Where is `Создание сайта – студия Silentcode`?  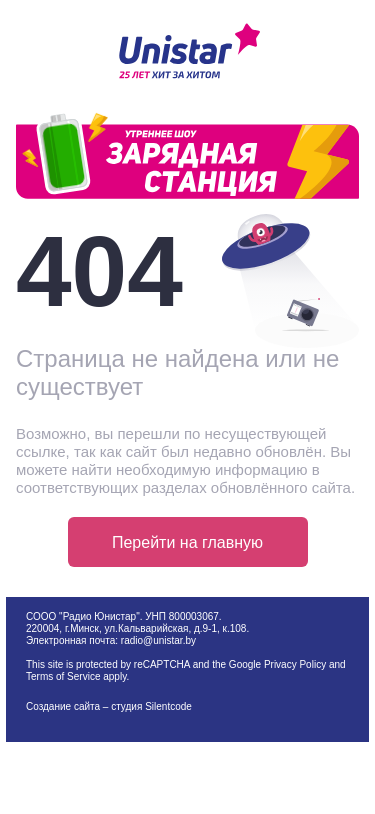
Создание сайта – студия Silentcode is located at coordinates (109, 706).